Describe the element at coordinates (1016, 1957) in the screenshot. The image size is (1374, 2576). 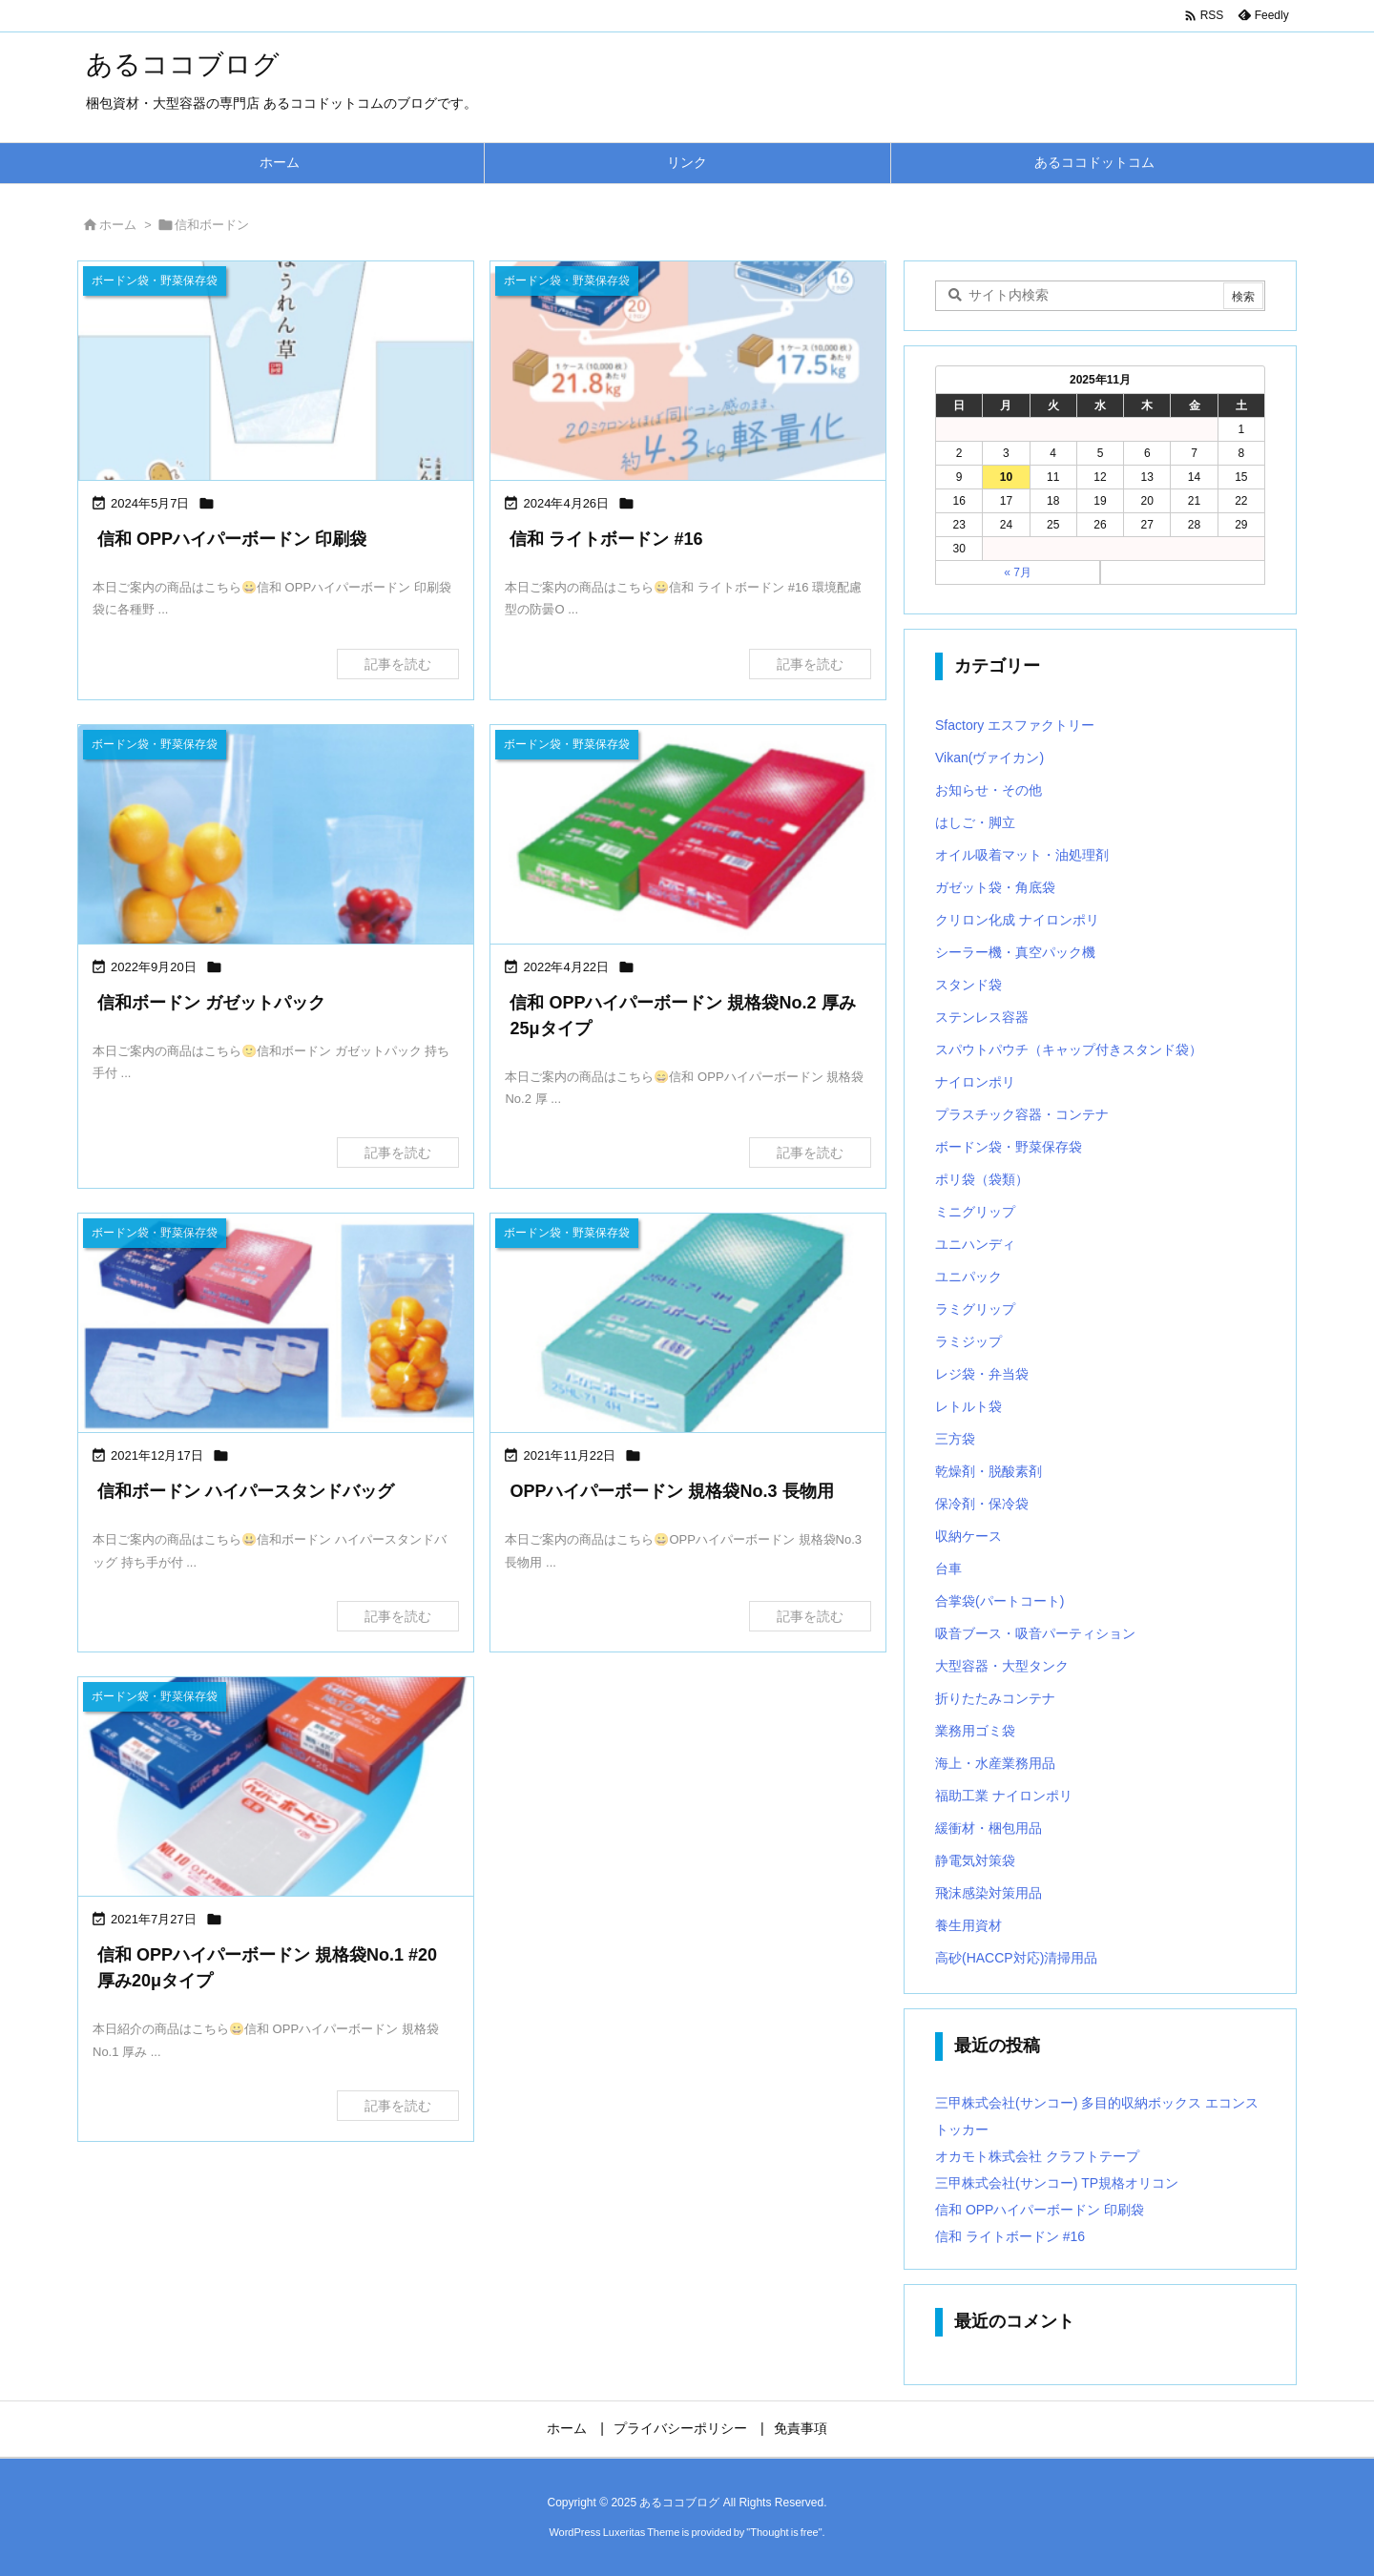
I see `高砂(HACCP対応)清掃用品` at that location.